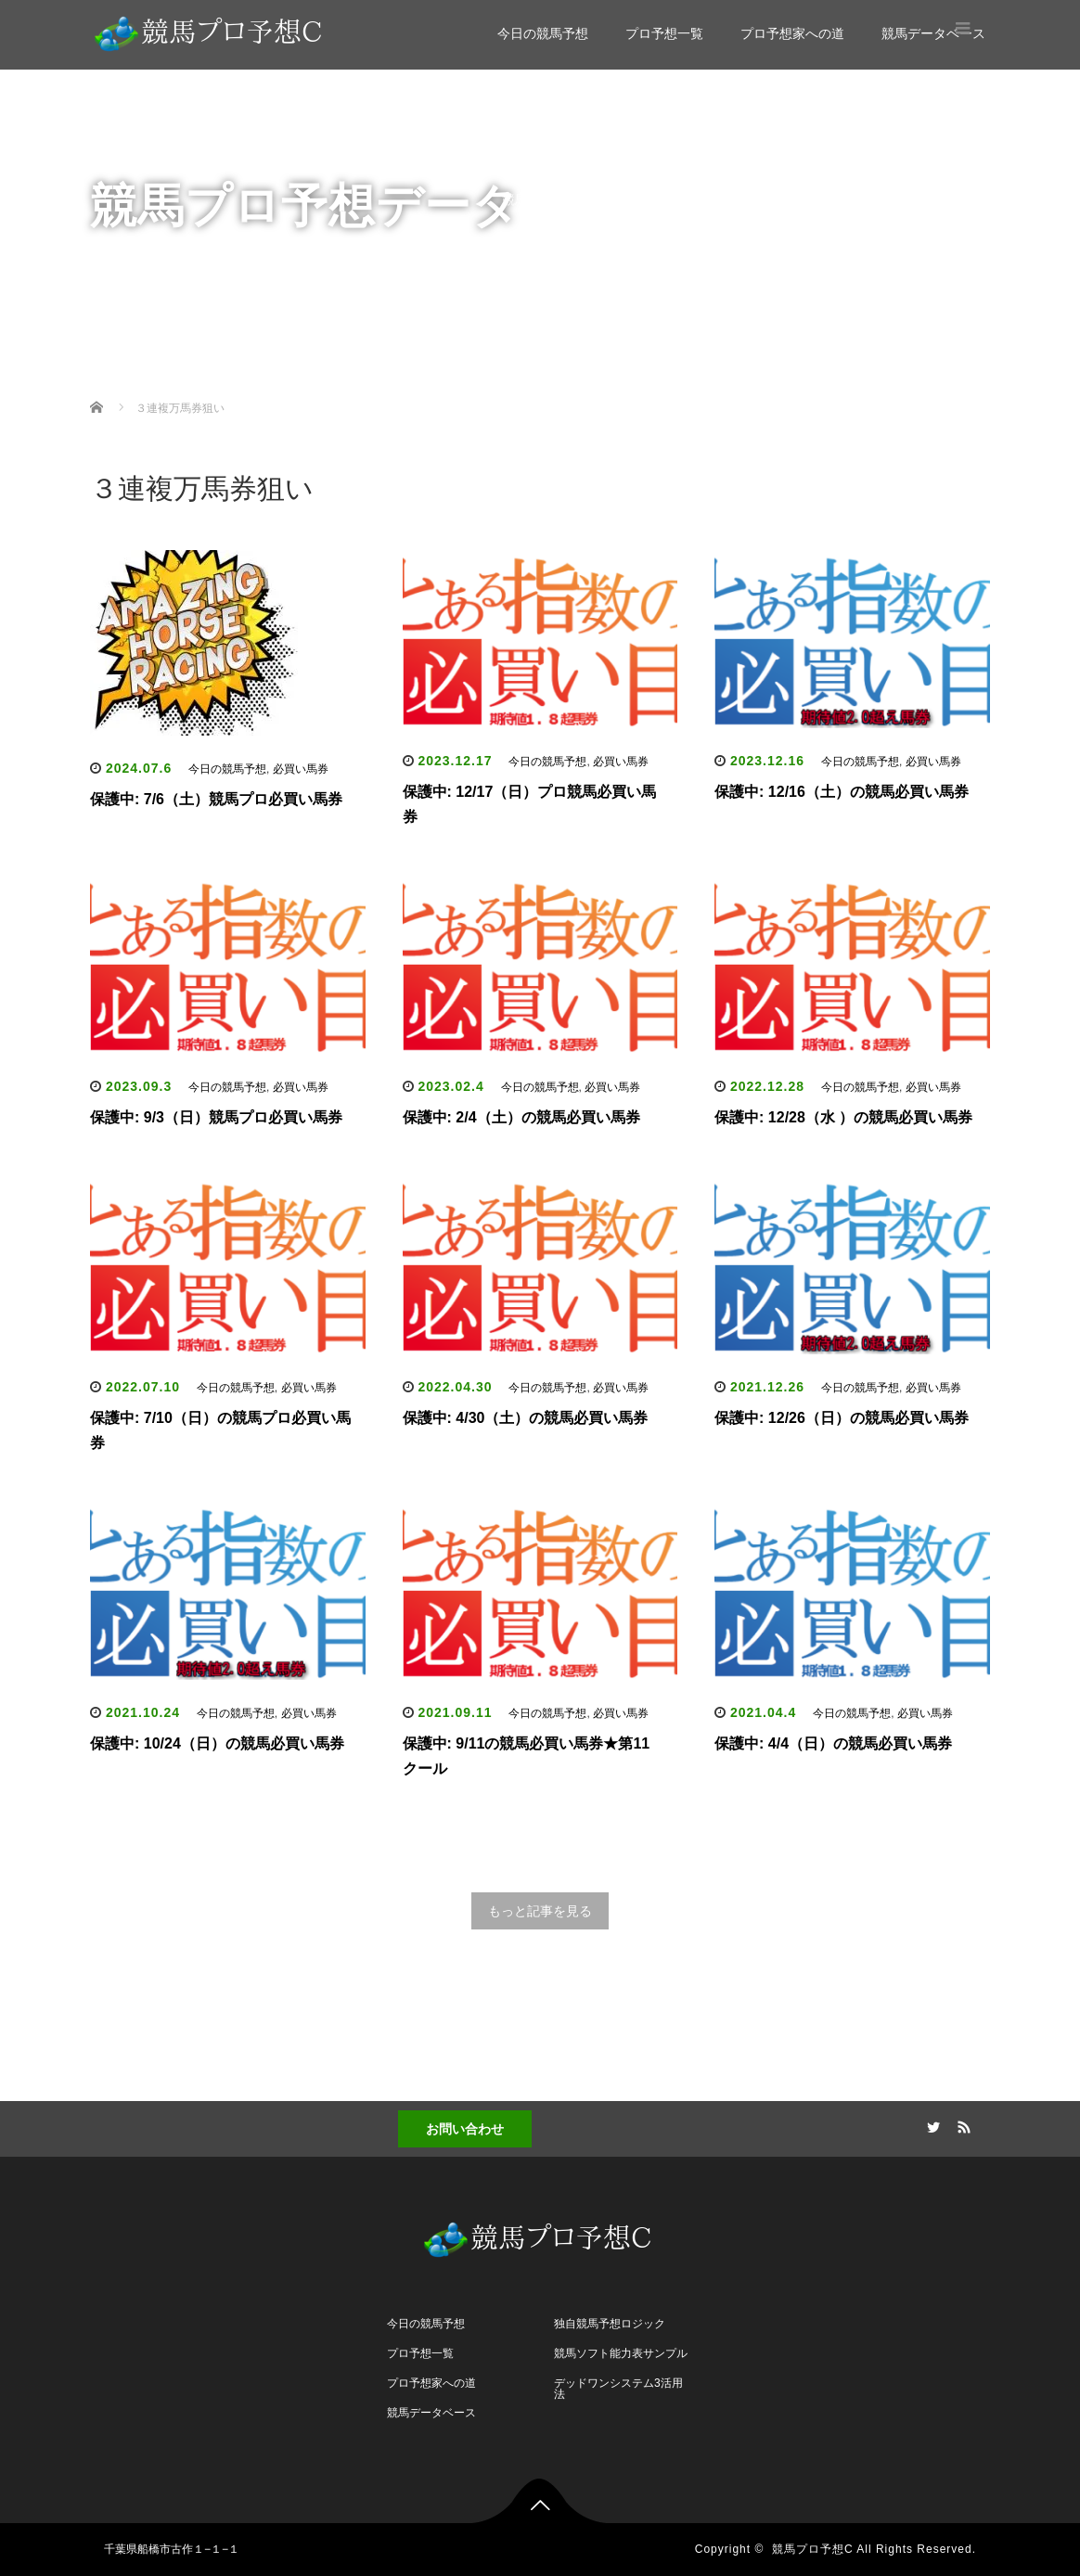 Image resolution: width=1080 pixels, height=2576 pixels. I want to click on 保護中: 9/3（日）競馬プロ必買い馬券, so click(216, 1117).